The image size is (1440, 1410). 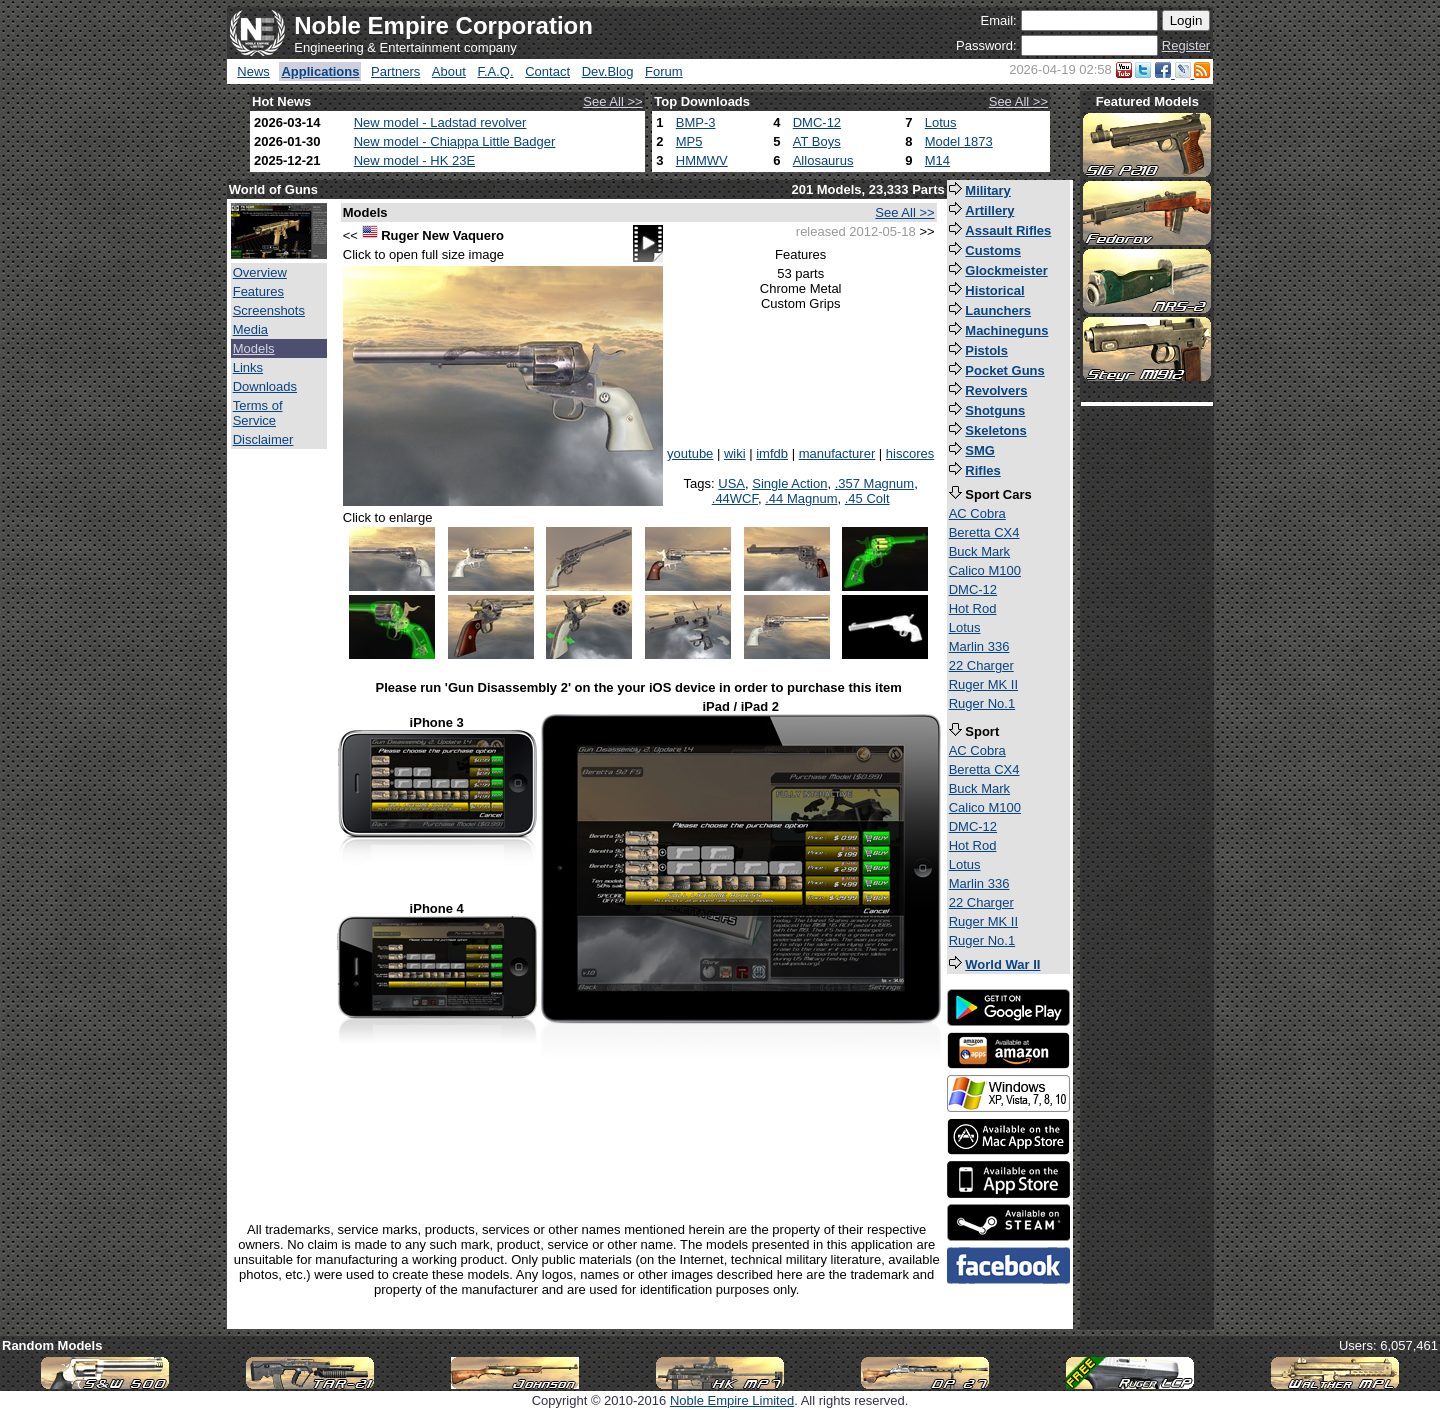 What do you see at coordinates (801, 498) in the screenshot?
I see `.44 Magnum` at bounding box center [801, 498].